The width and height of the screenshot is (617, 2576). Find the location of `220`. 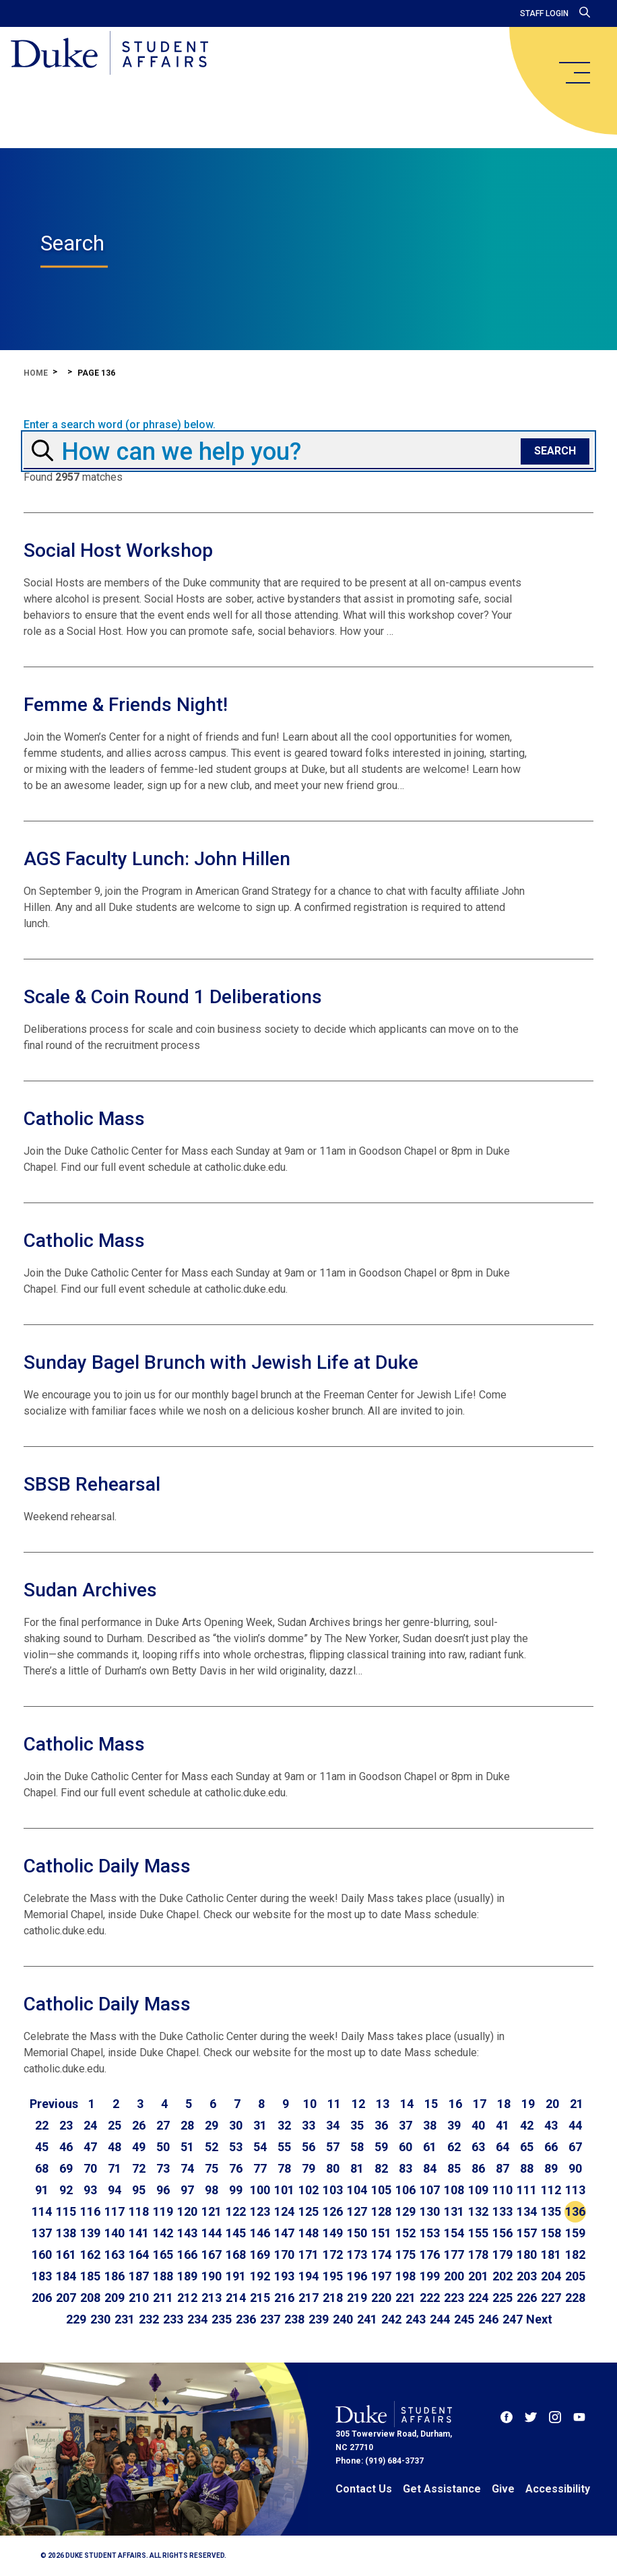

220 is located at coordinates (381, 2298).